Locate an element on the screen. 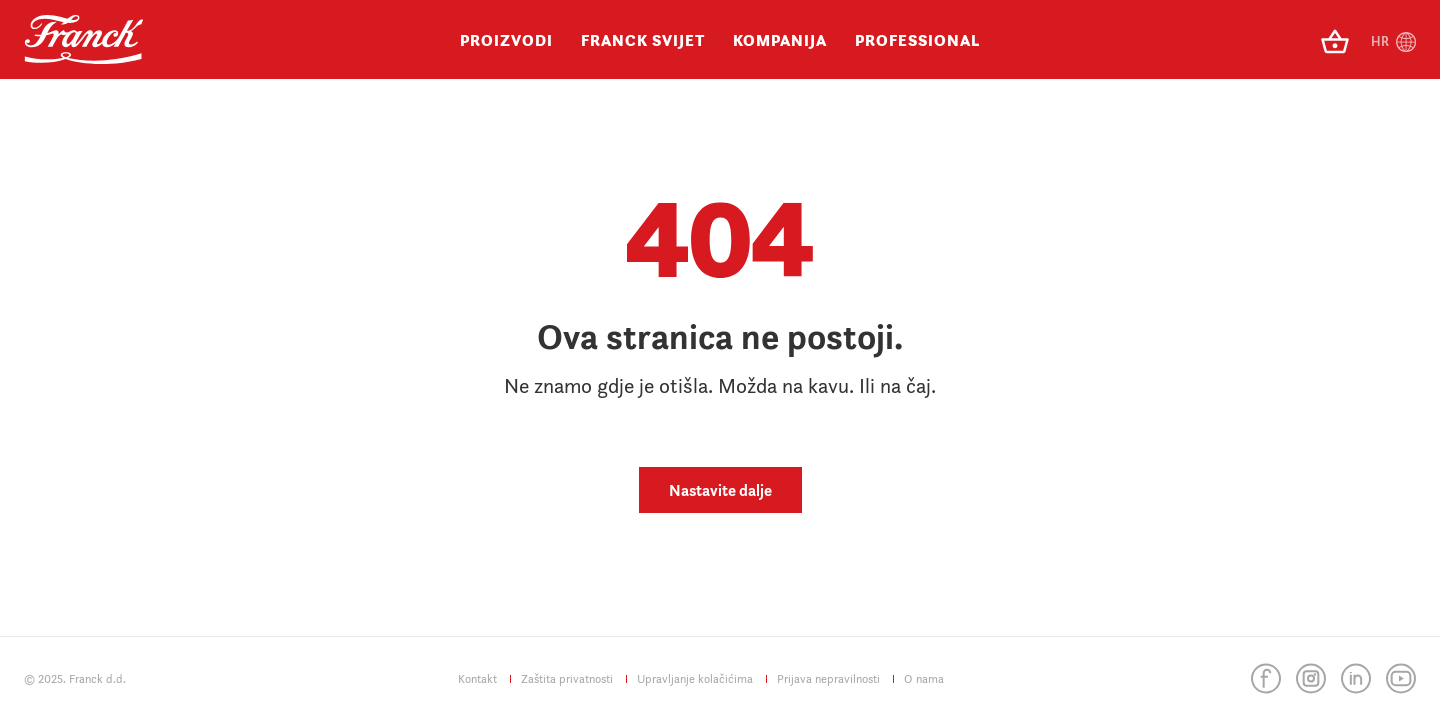  Prijava nepravilnosti is located at coordinates (828, 678).